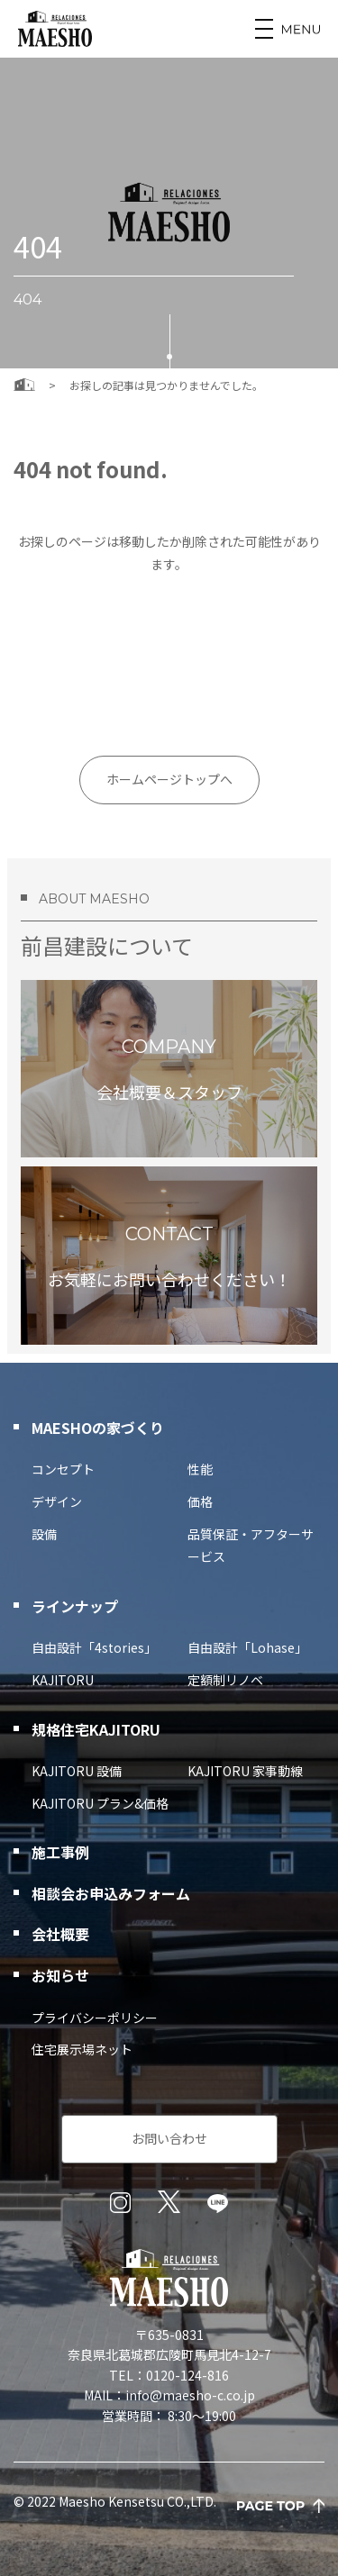 Image resolution: width=338 pixels, height=2576 pixels. Describe the element at coordinates (187, 2375) in the screenshot. I see `0120-124-816` at that location.